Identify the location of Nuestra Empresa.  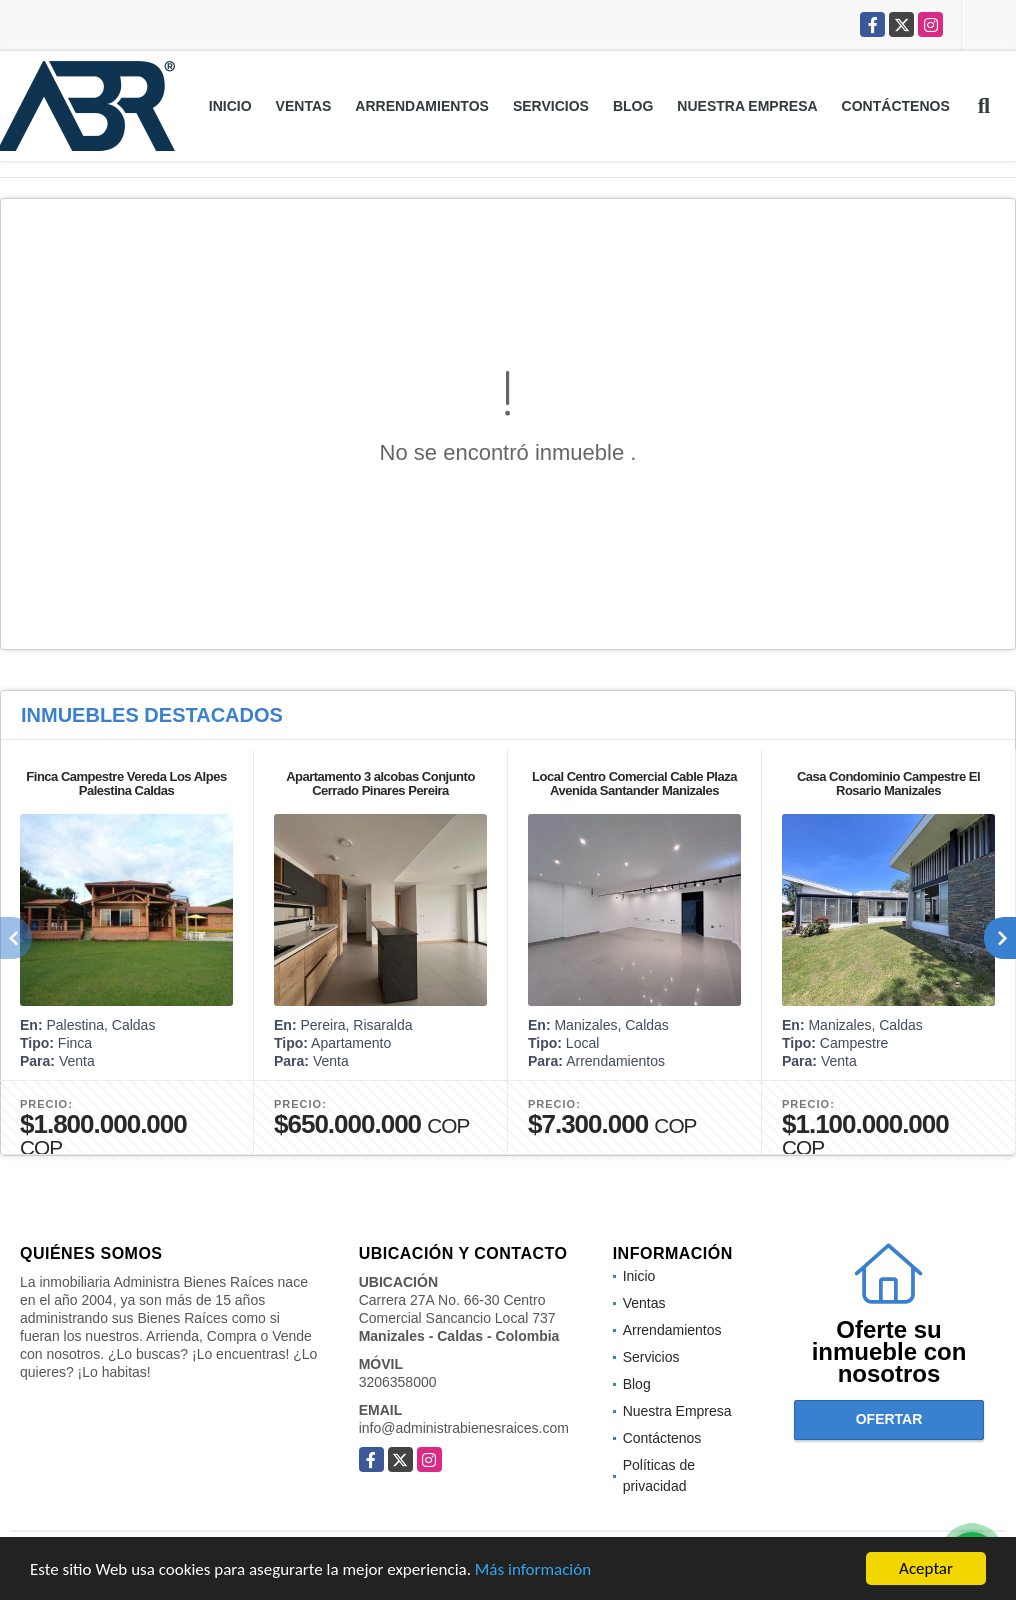
(747, 106).